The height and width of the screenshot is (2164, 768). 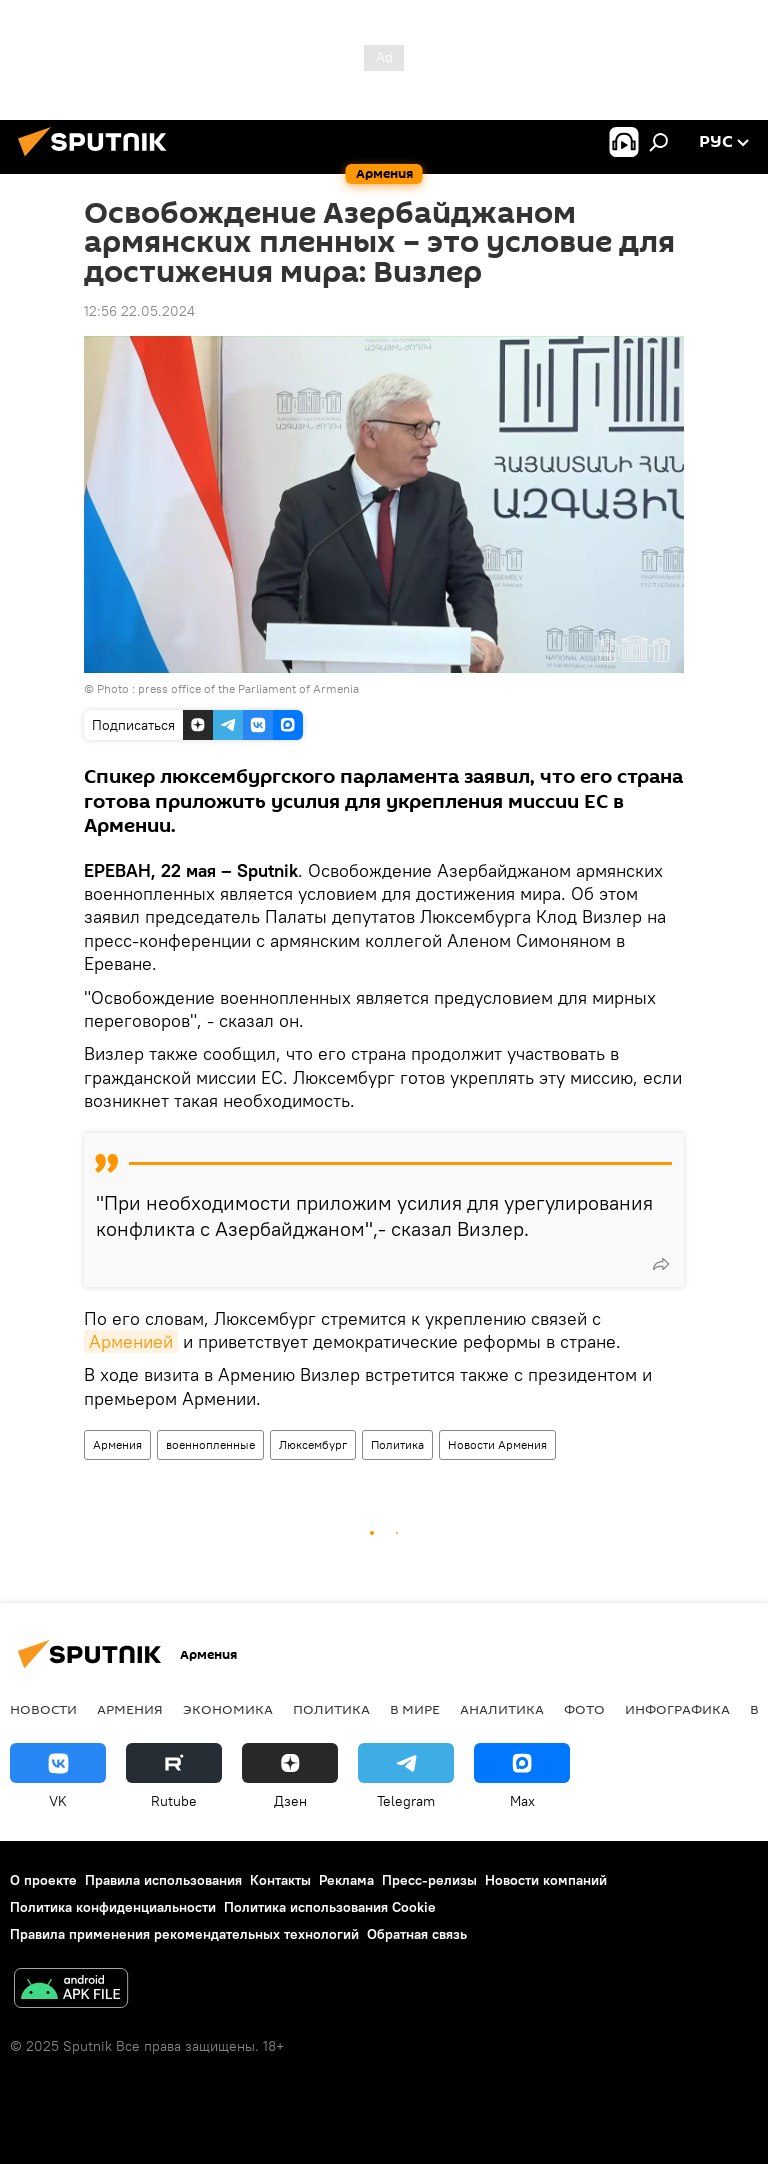 I want to click on Правила использования, so click(x=163, y=1880).